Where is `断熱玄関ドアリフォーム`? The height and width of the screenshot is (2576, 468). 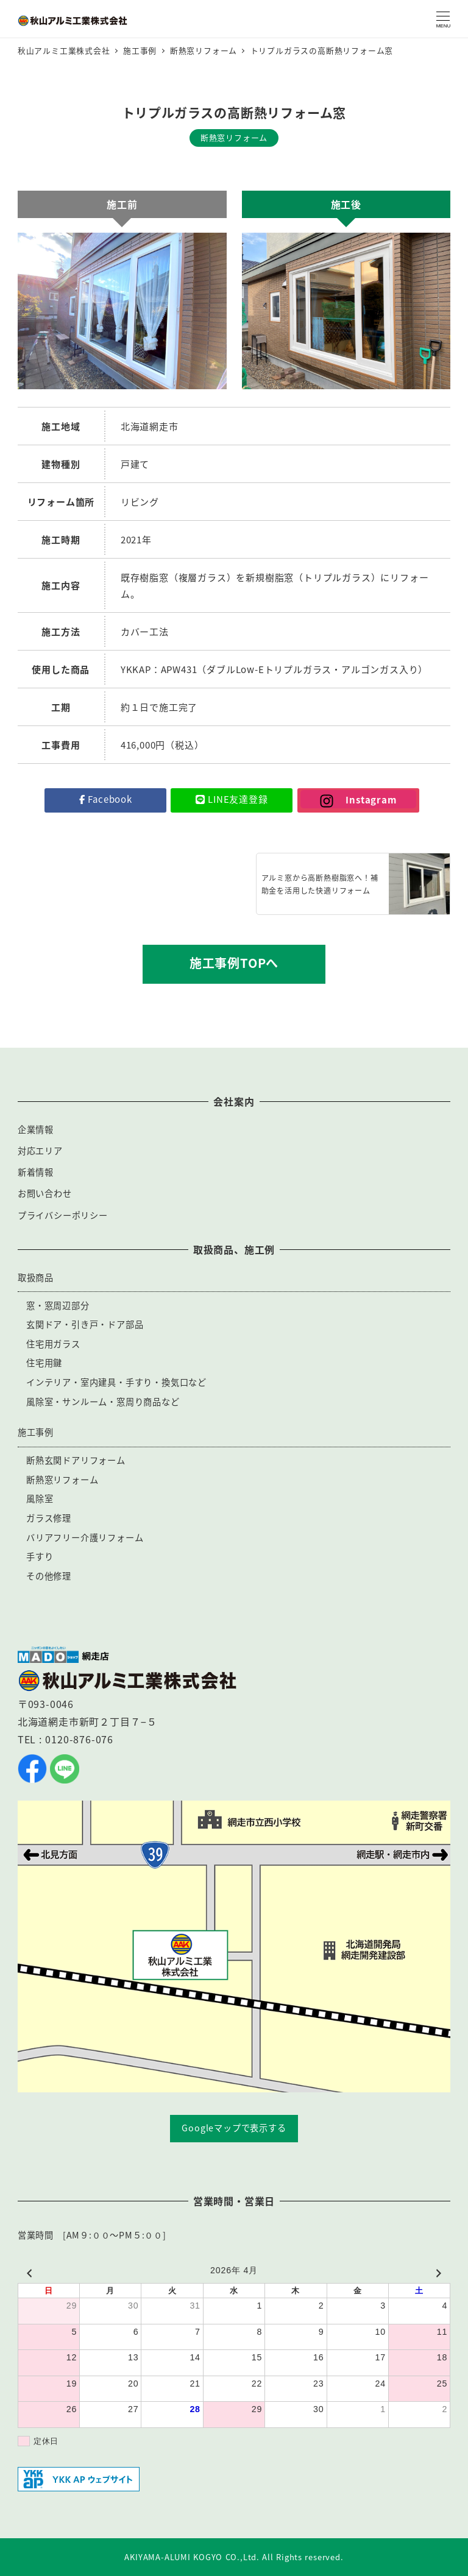
断熱玄関ドアリフォーム is located at coordinates (76, 1460).